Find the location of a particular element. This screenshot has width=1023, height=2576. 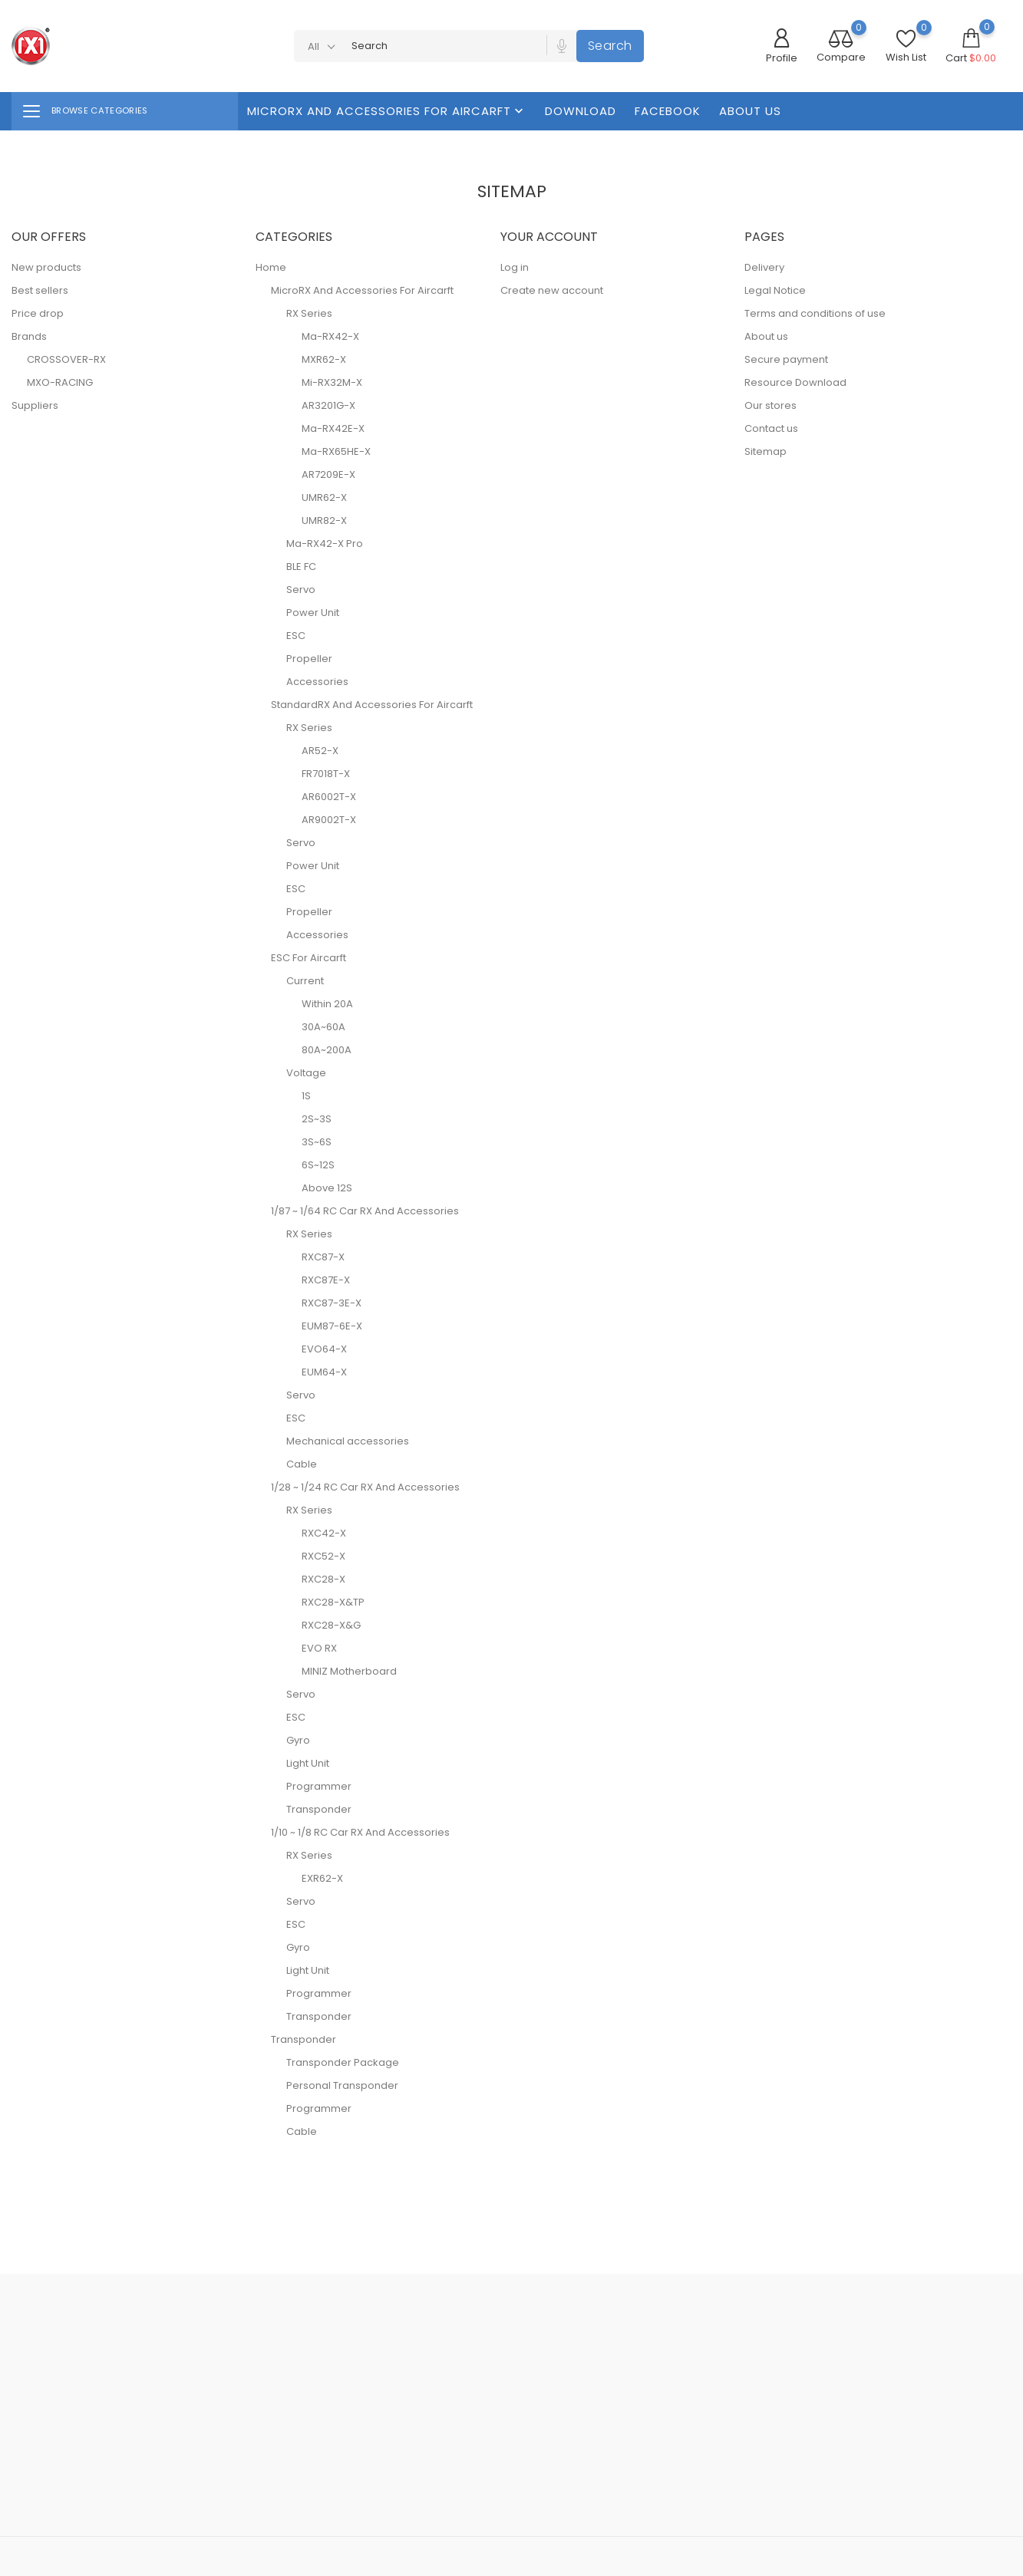

Our stores is located at coordinates (770, 405).